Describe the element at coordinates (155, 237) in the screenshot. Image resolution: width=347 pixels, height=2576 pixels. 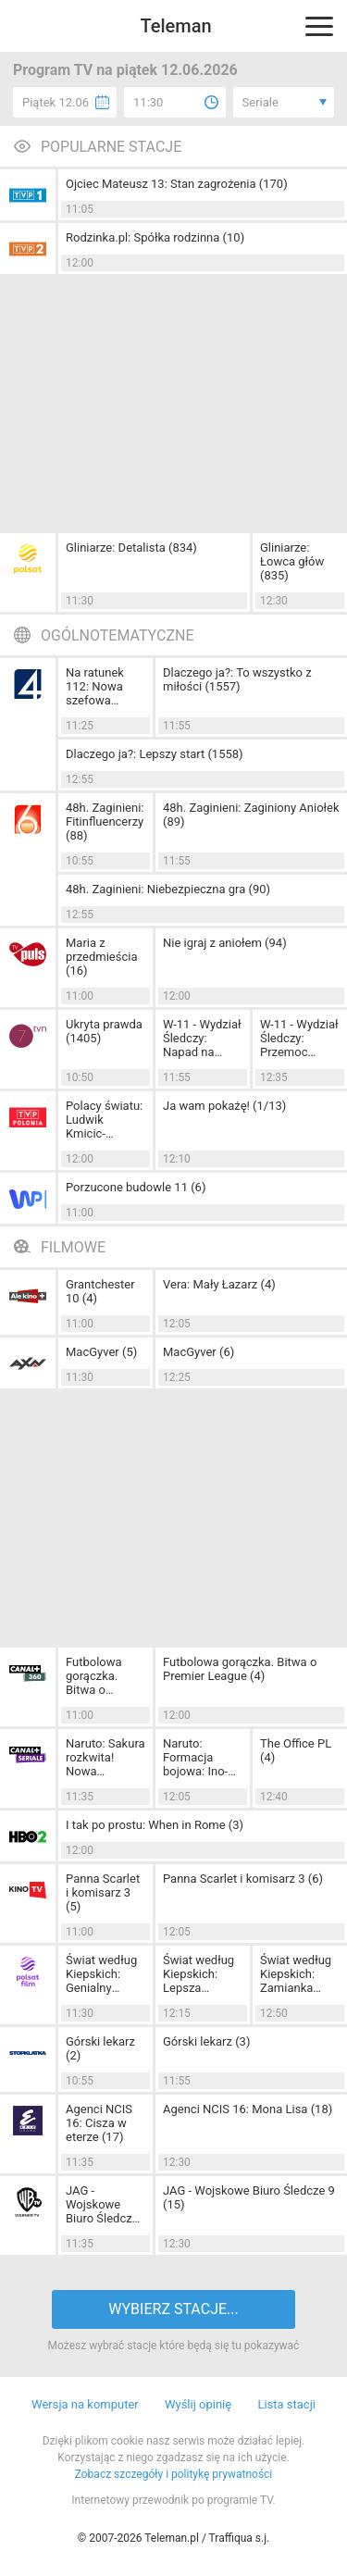
I see `Rodzinka.pl: Spółka rodzinna (10)` at that location.